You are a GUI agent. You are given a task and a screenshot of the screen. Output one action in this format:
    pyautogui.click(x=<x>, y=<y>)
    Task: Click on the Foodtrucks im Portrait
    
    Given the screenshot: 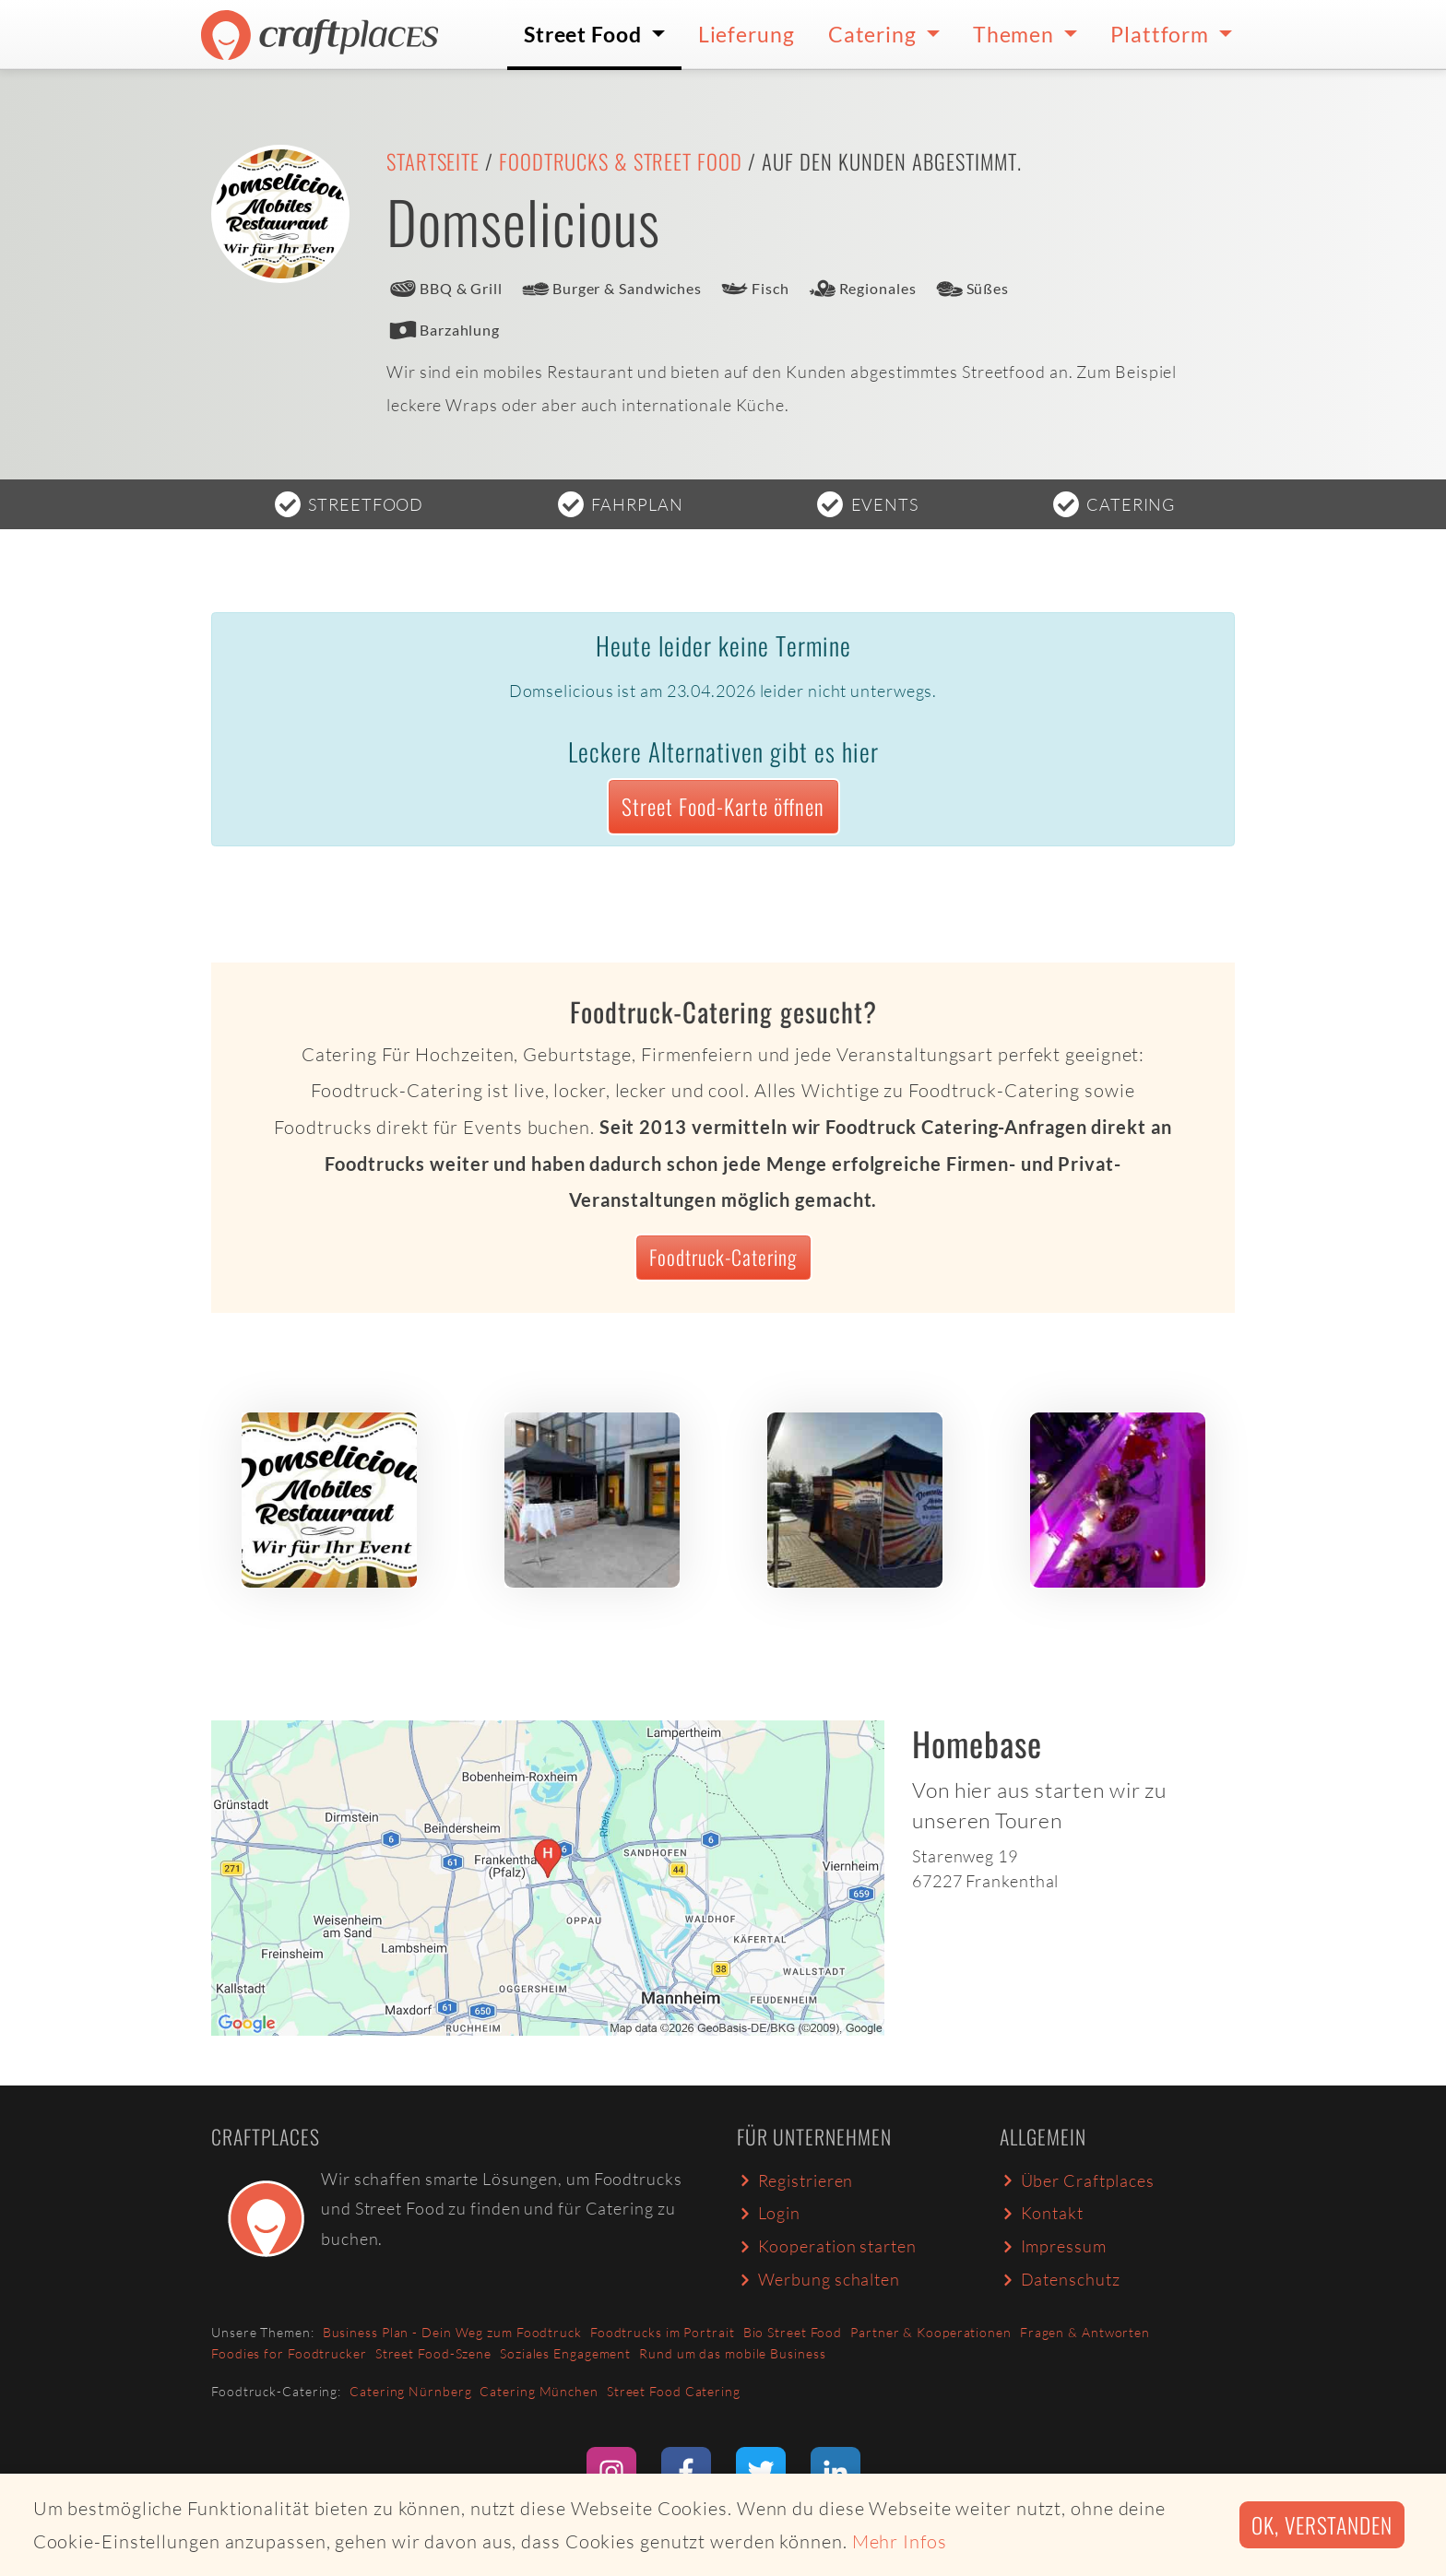 What is the action you would take?
    pyautogui.click(x=662, y=2332)
    